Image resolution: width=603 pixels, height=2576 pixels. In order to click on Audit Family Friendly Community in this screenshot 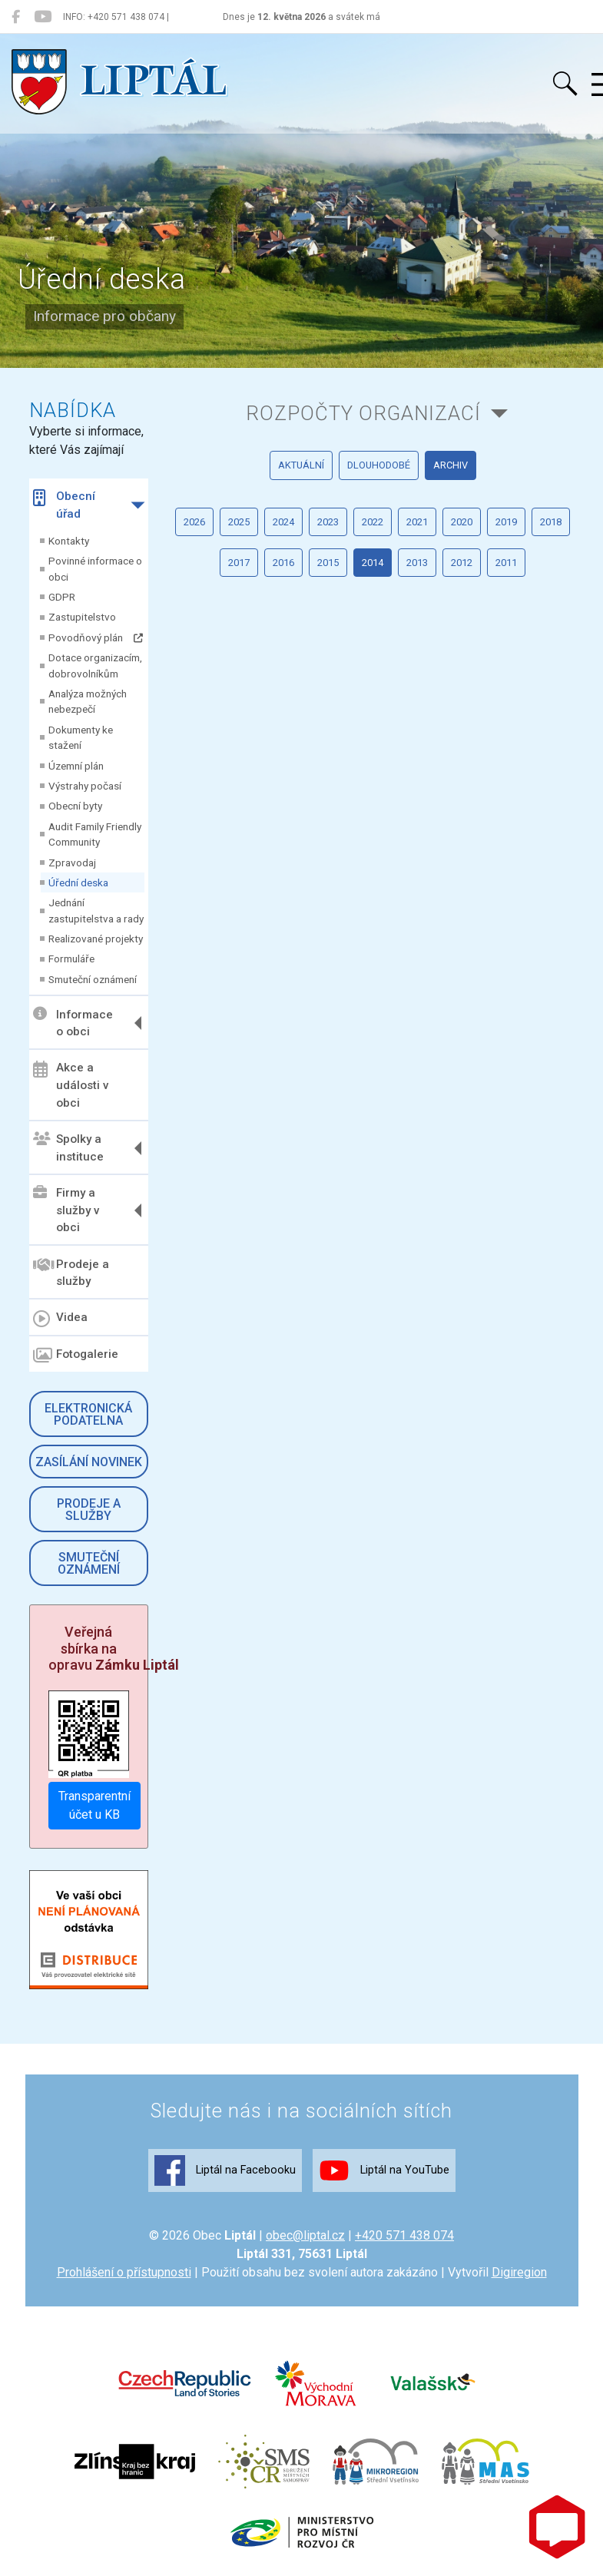, I will do `click(94, 834)`.